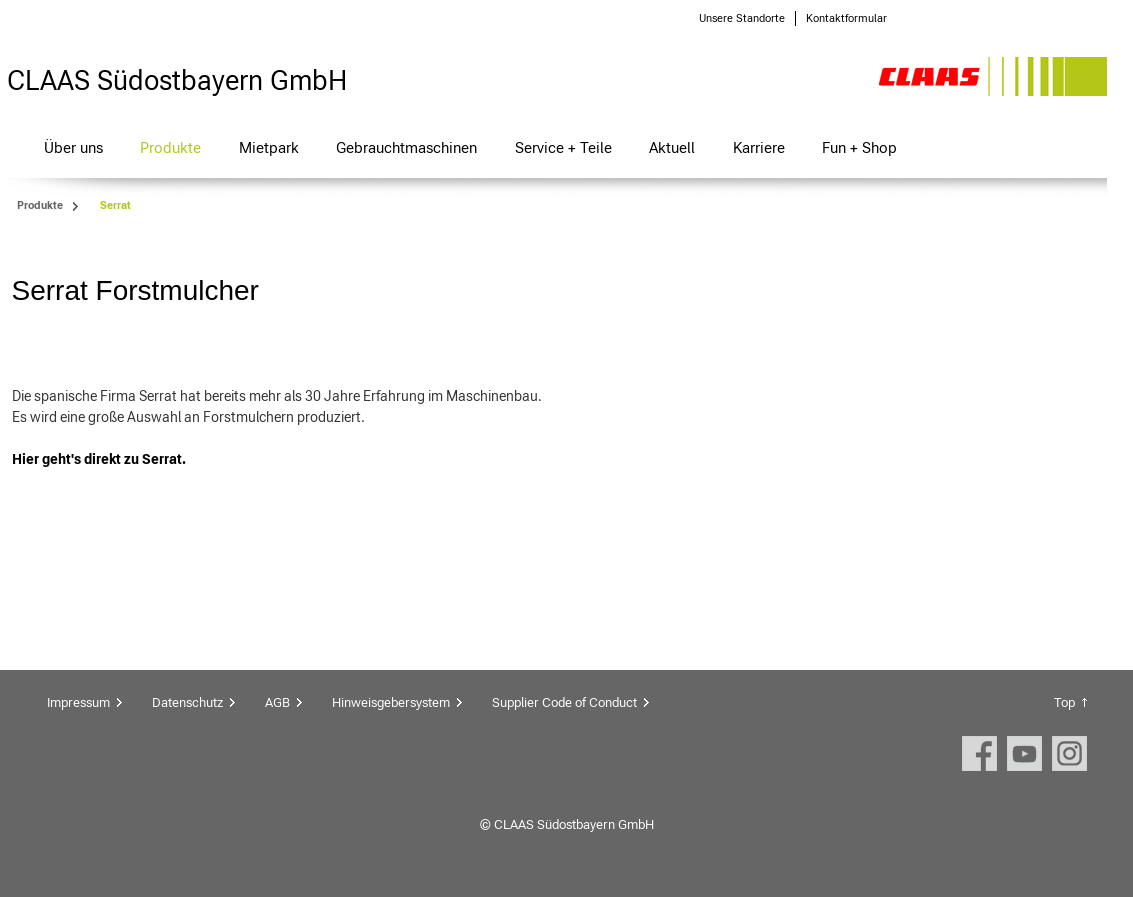 The height and width of the screenshot is (897, 1133). What do you see at coordinates (563, 147) in the screenshot?
I see `Service + Teile` at bounding box center [563, 147].